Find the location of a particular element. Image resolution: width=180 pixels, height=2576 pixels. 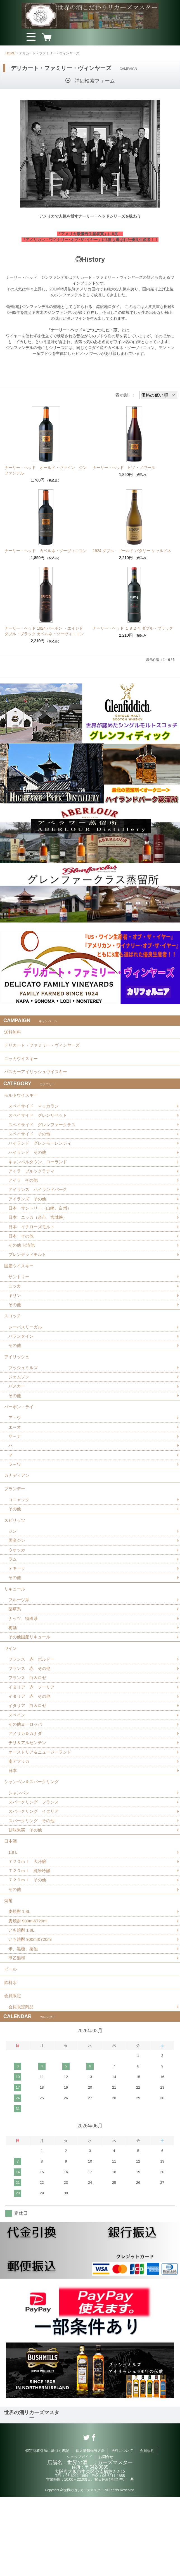

その他ヨーロッパ is located at coordinates (26, 1780).